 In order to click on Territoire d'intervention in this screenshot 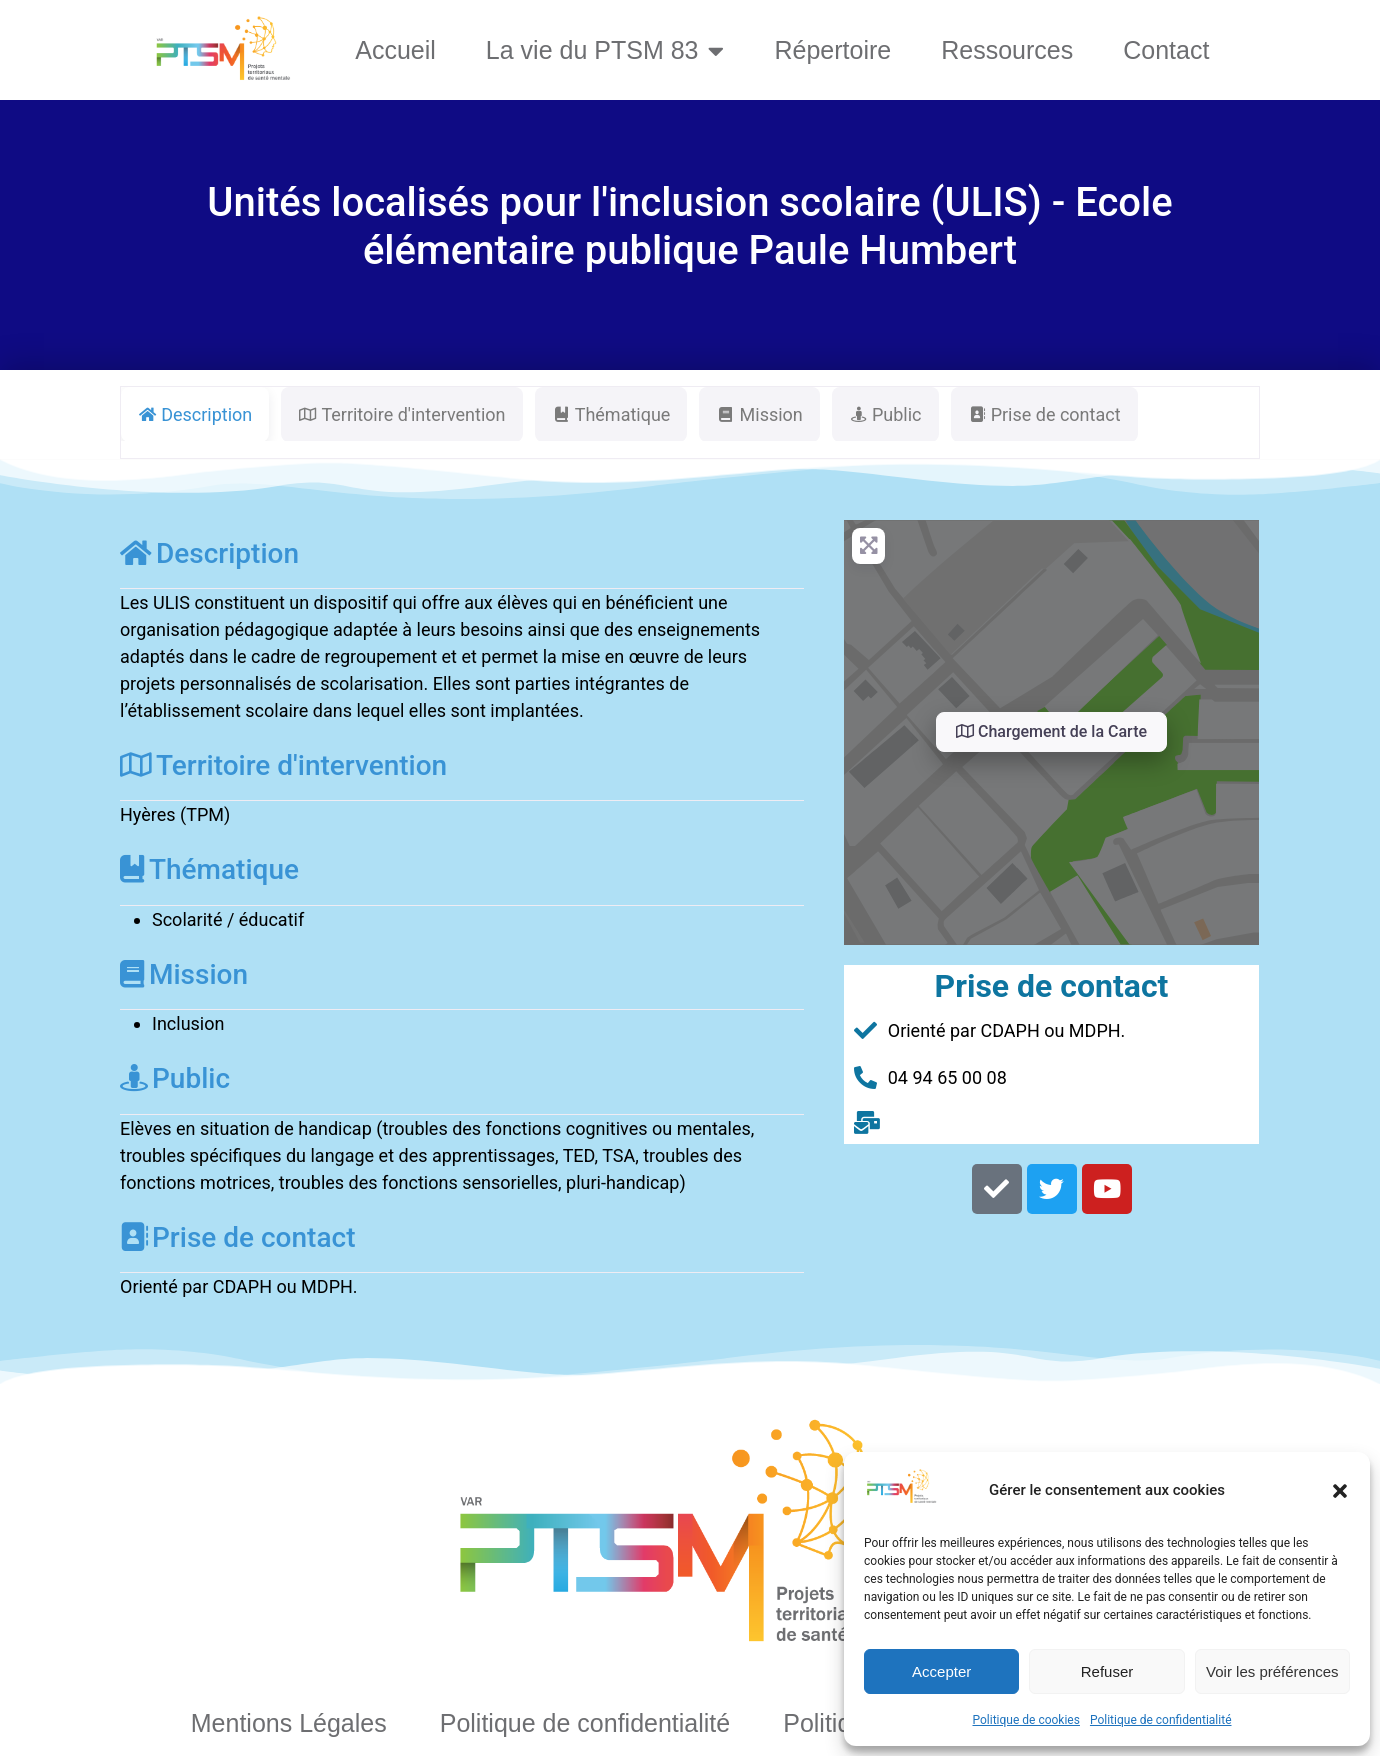, I will do `click(283, 765)`.